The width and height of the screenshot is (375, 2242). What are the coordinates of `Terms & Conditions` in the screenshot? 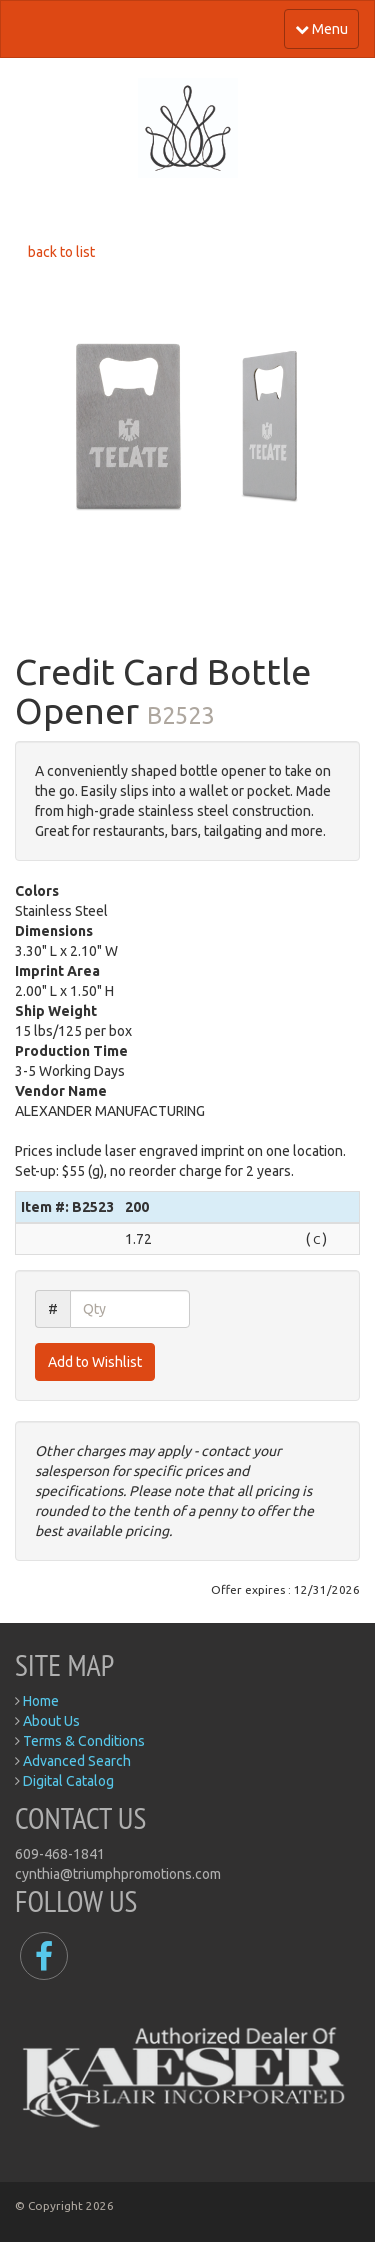 It's located at (84, 1741).